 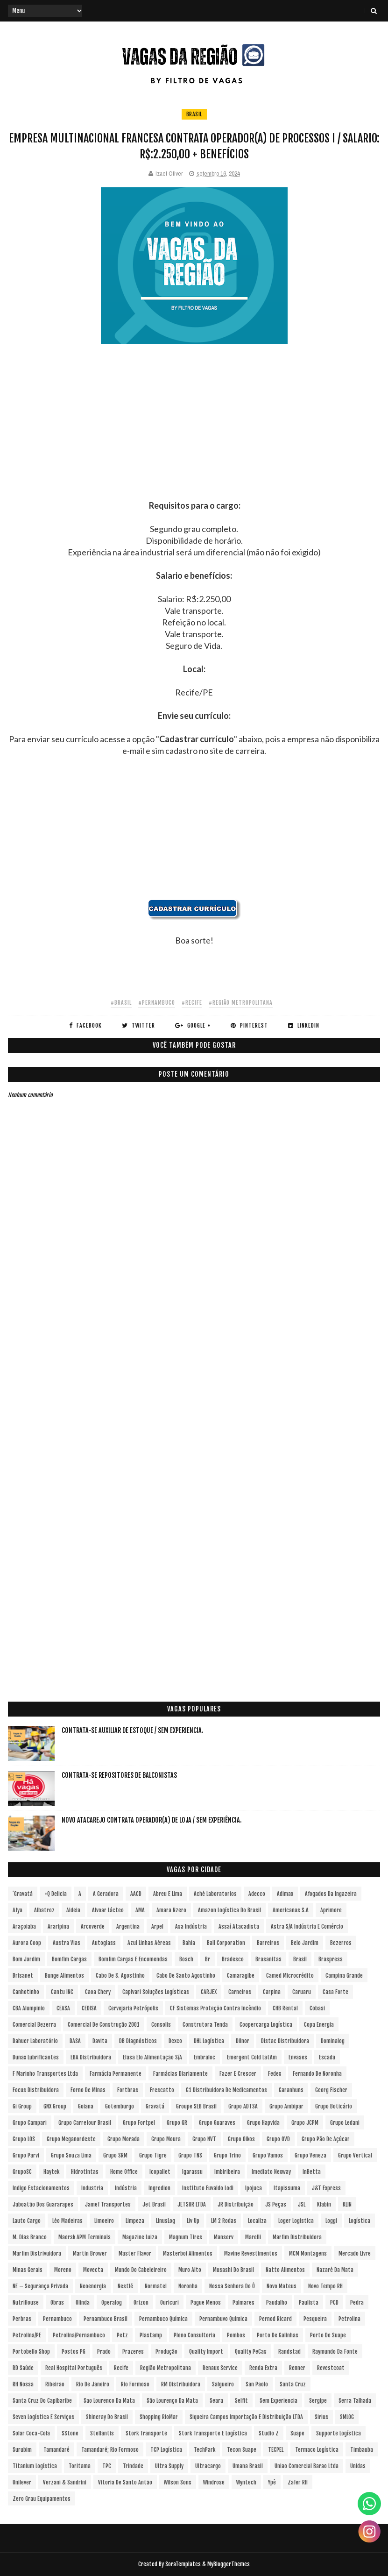 I want to click on Bradesco, so click(x=233, y=1959).